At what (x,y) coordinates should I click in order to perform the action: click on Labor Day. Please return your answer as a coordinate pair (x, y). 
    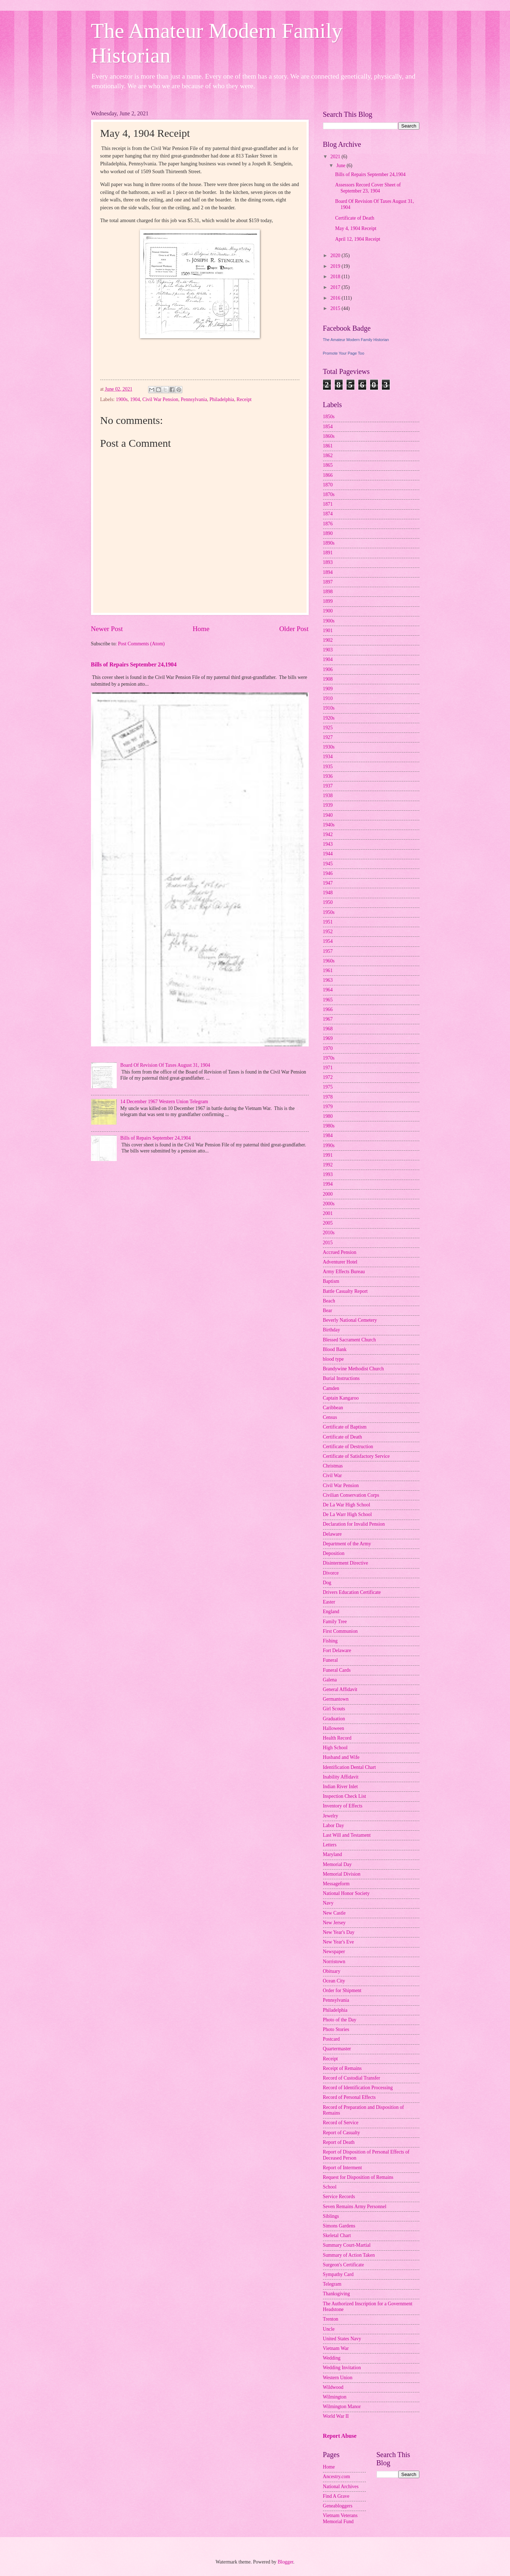
    Looking at the image, I should click on (333, 1825).